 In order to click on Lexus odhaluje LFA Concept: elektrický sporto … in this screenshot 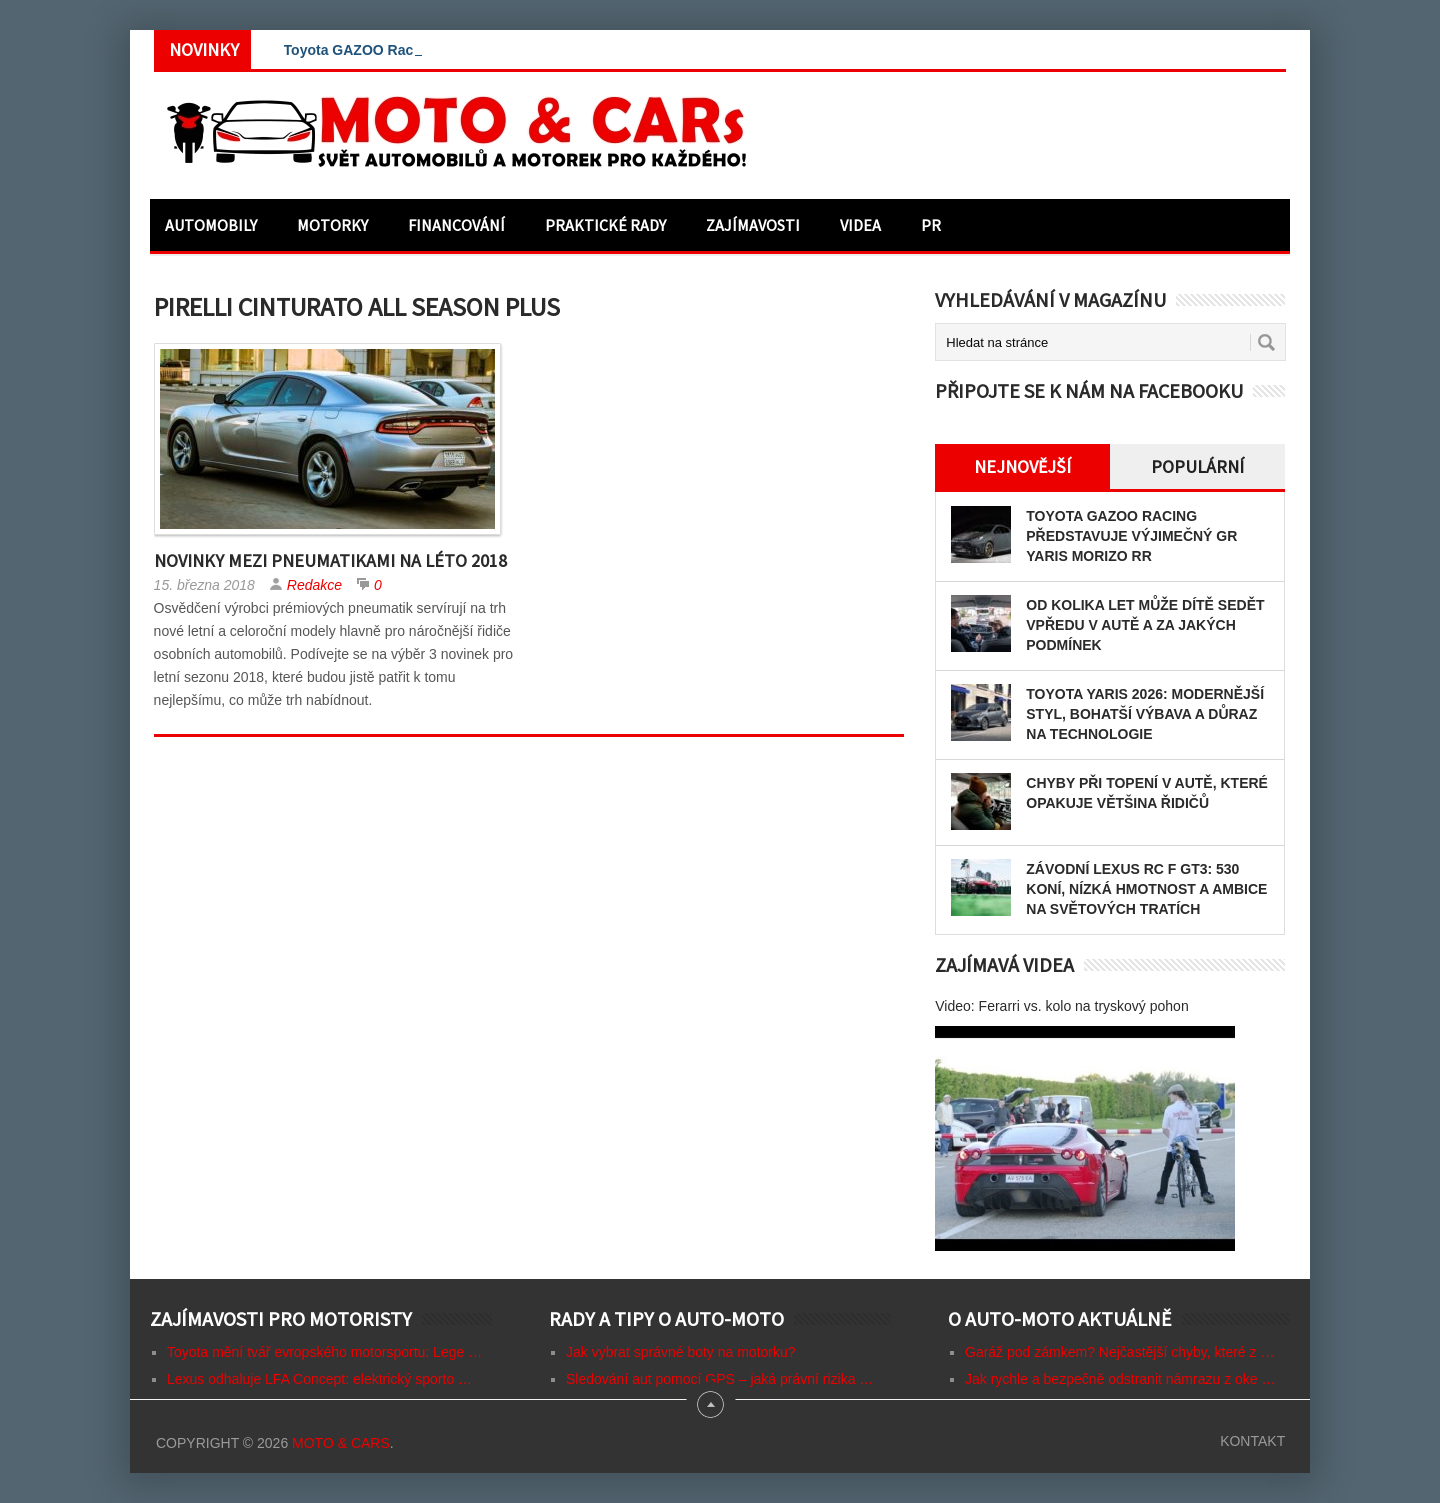, I will do `click(319, 1379)`.